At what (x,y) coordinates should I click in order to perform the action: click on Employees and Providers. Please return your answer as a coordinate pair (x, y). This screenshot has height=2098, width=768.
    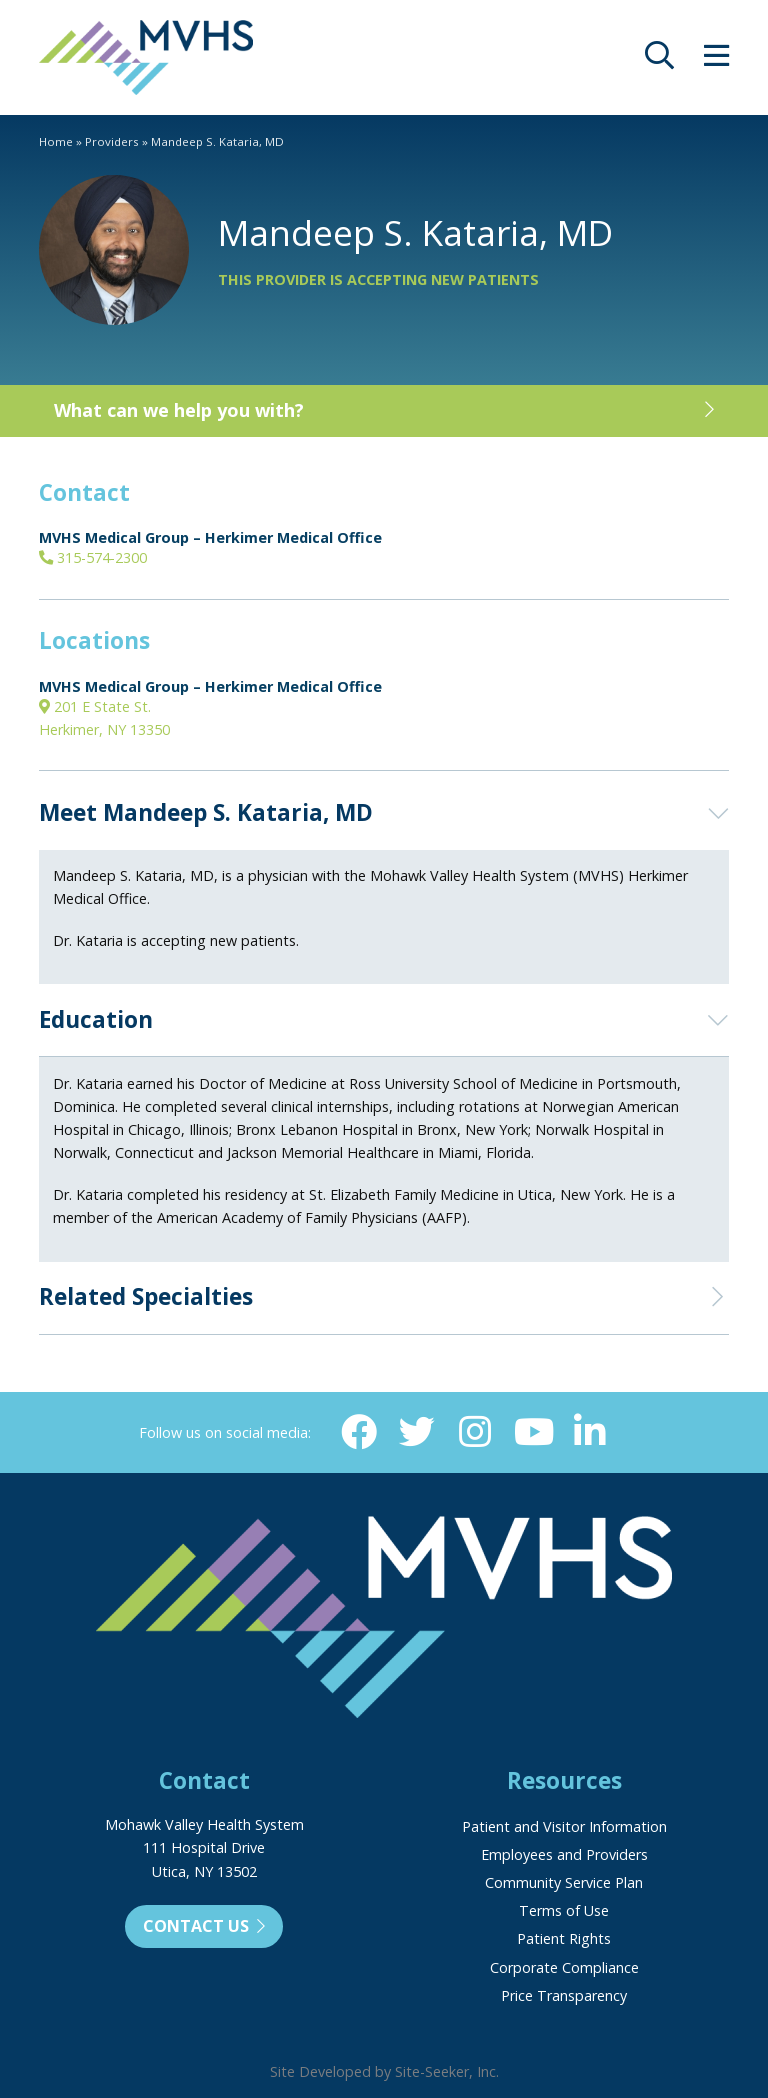
    Looking at the image, I should click on (564, 1854).